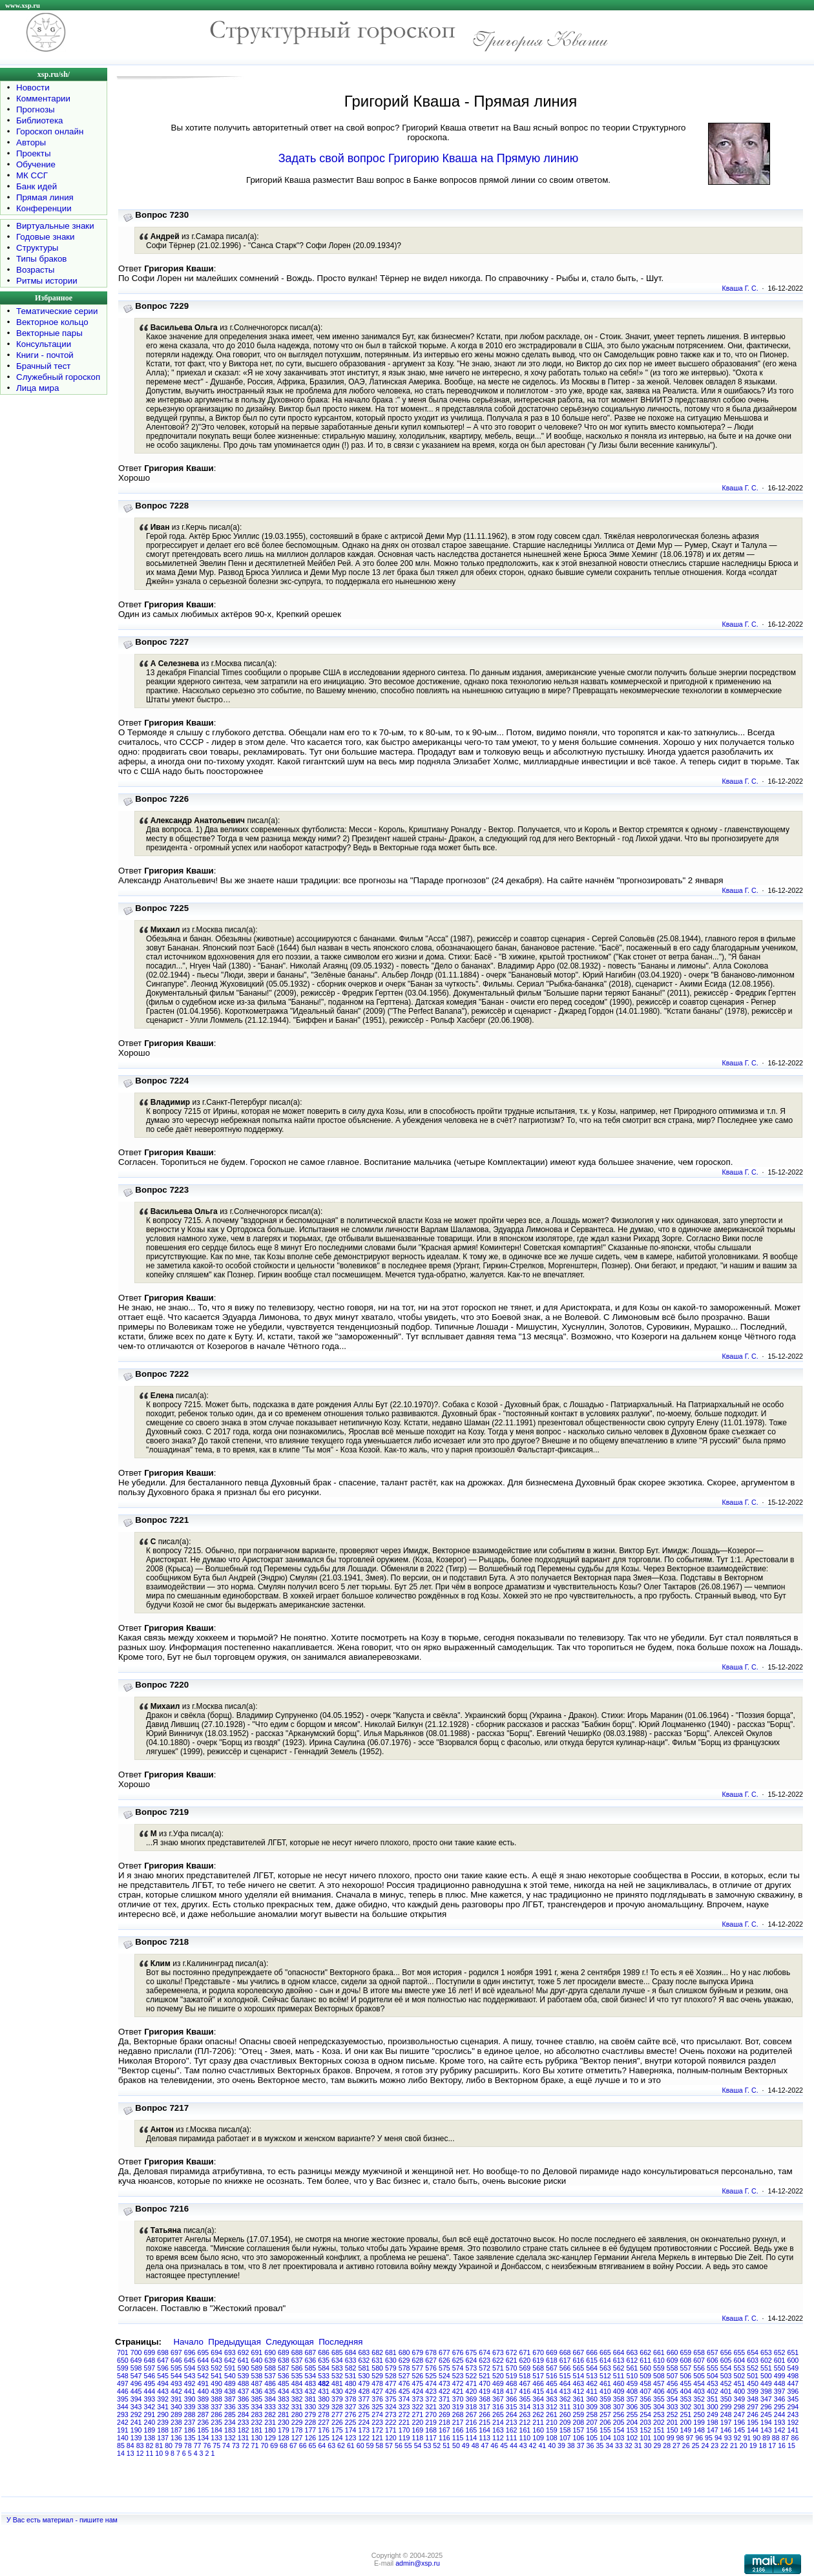 The image size is (814, 2576). I want to click on 110, so click(525, 2438).